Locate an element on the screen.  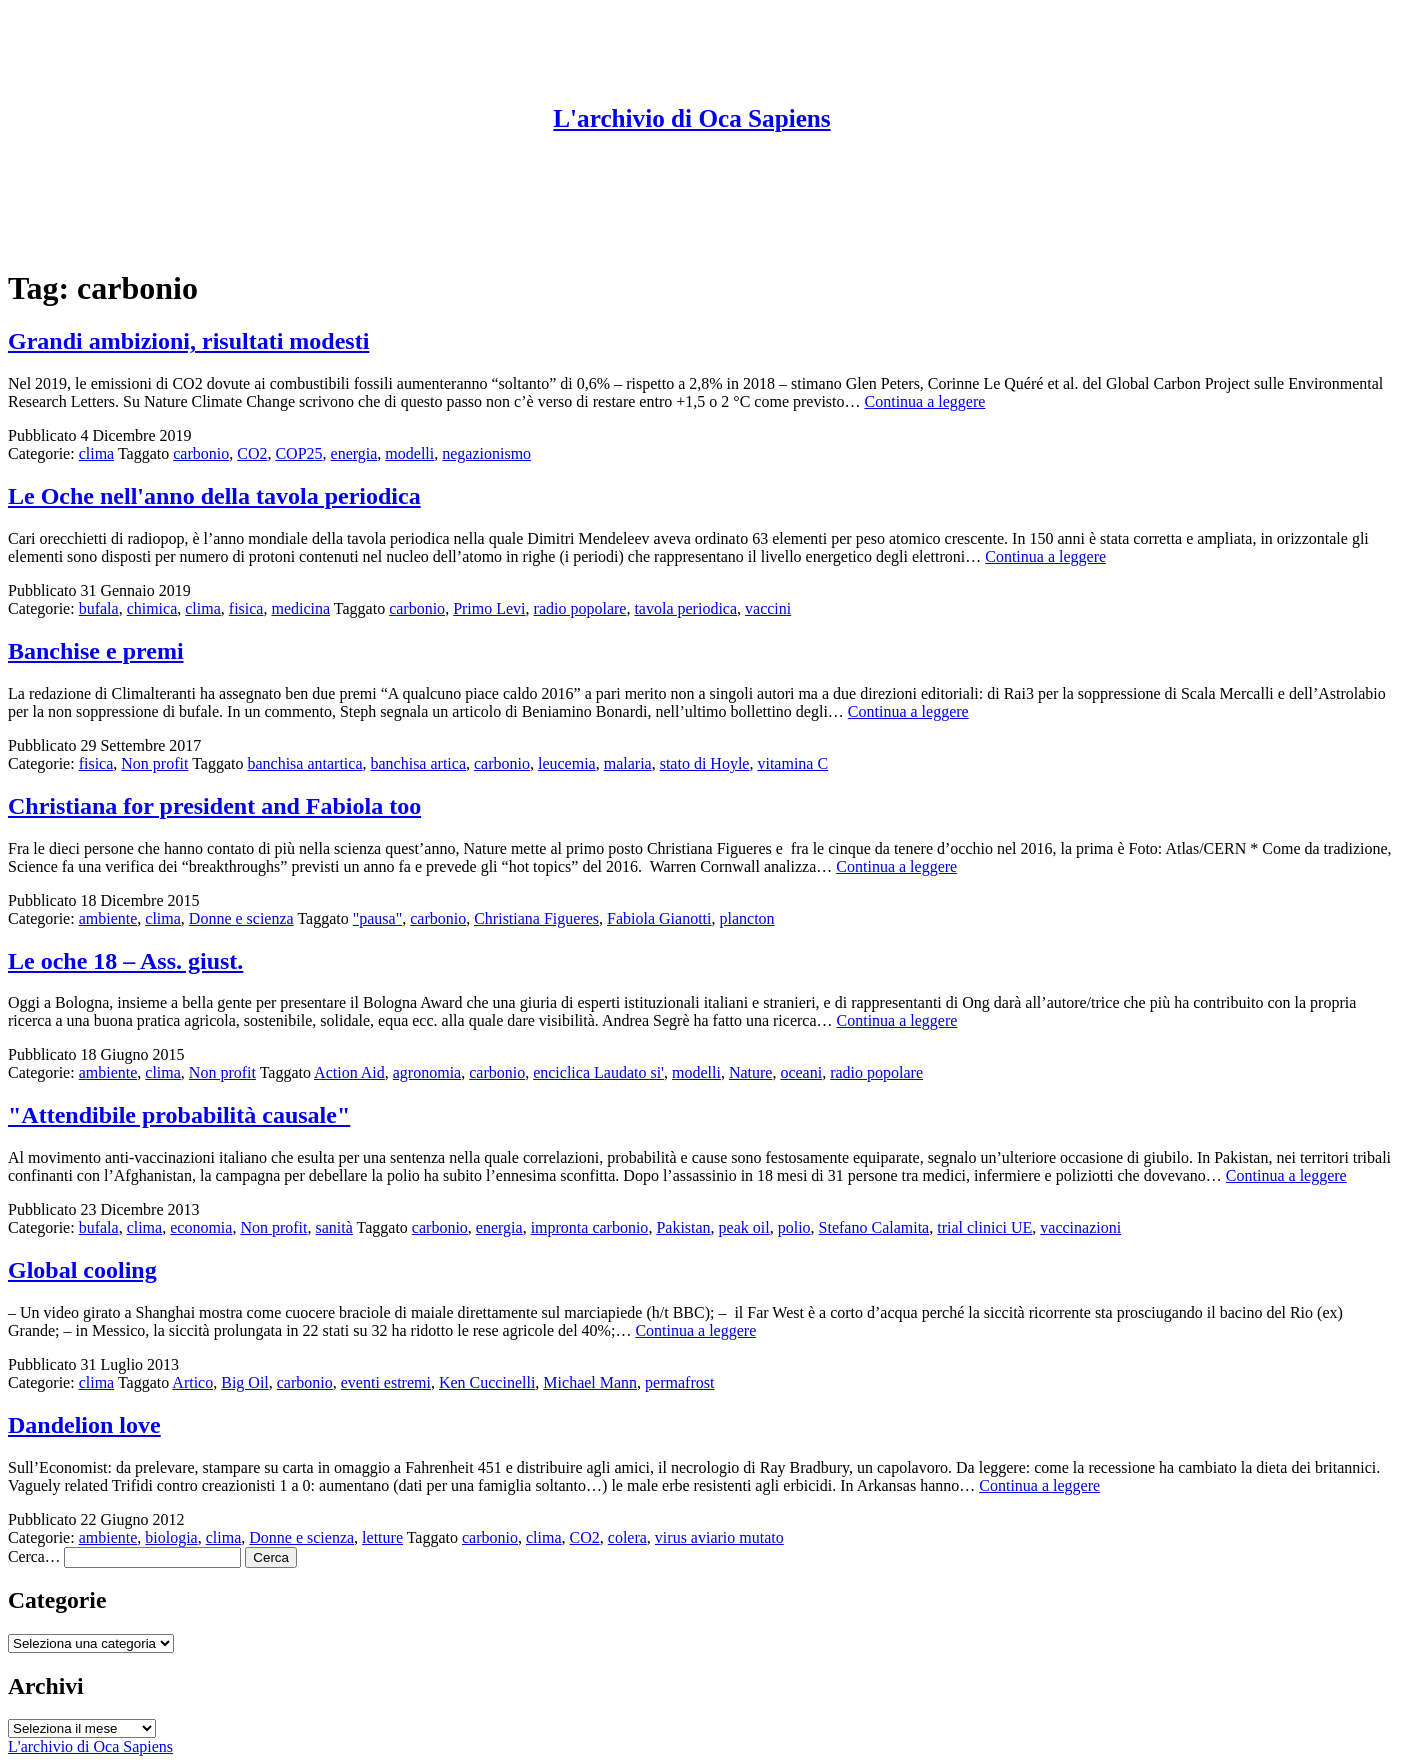
Artico is located at coordinates (192, 1382).